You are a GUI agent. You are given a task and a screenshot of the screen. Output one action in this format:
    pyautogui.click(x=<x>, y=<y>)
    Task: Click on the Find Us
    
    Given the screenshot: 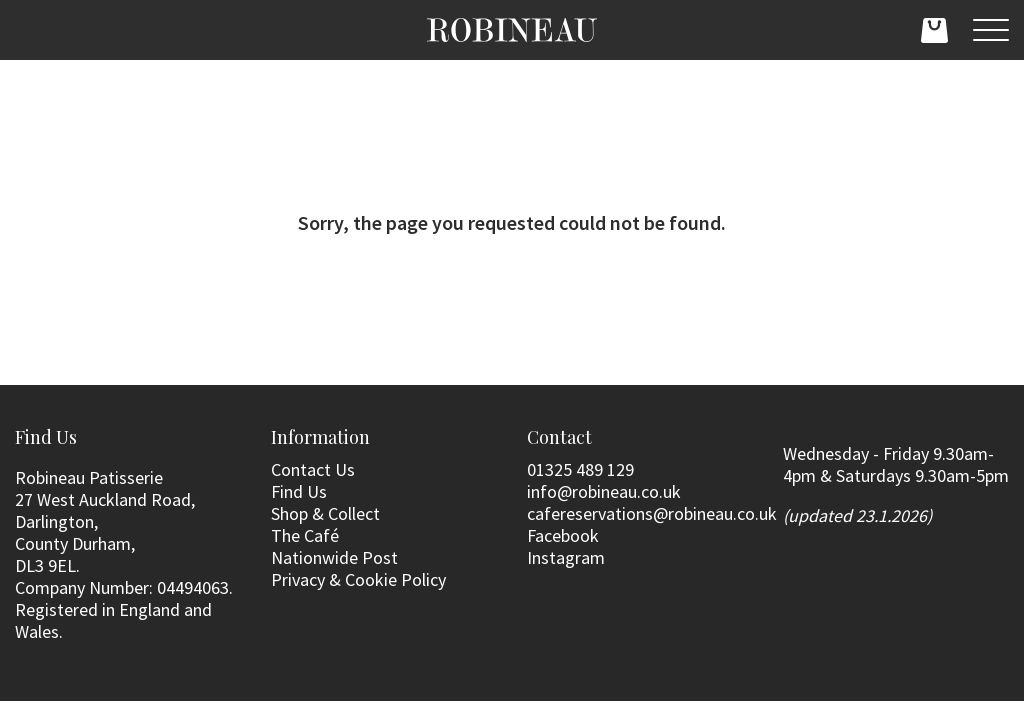 What is the action you would take?
    pyautogui.click(x=299, y=491)
    